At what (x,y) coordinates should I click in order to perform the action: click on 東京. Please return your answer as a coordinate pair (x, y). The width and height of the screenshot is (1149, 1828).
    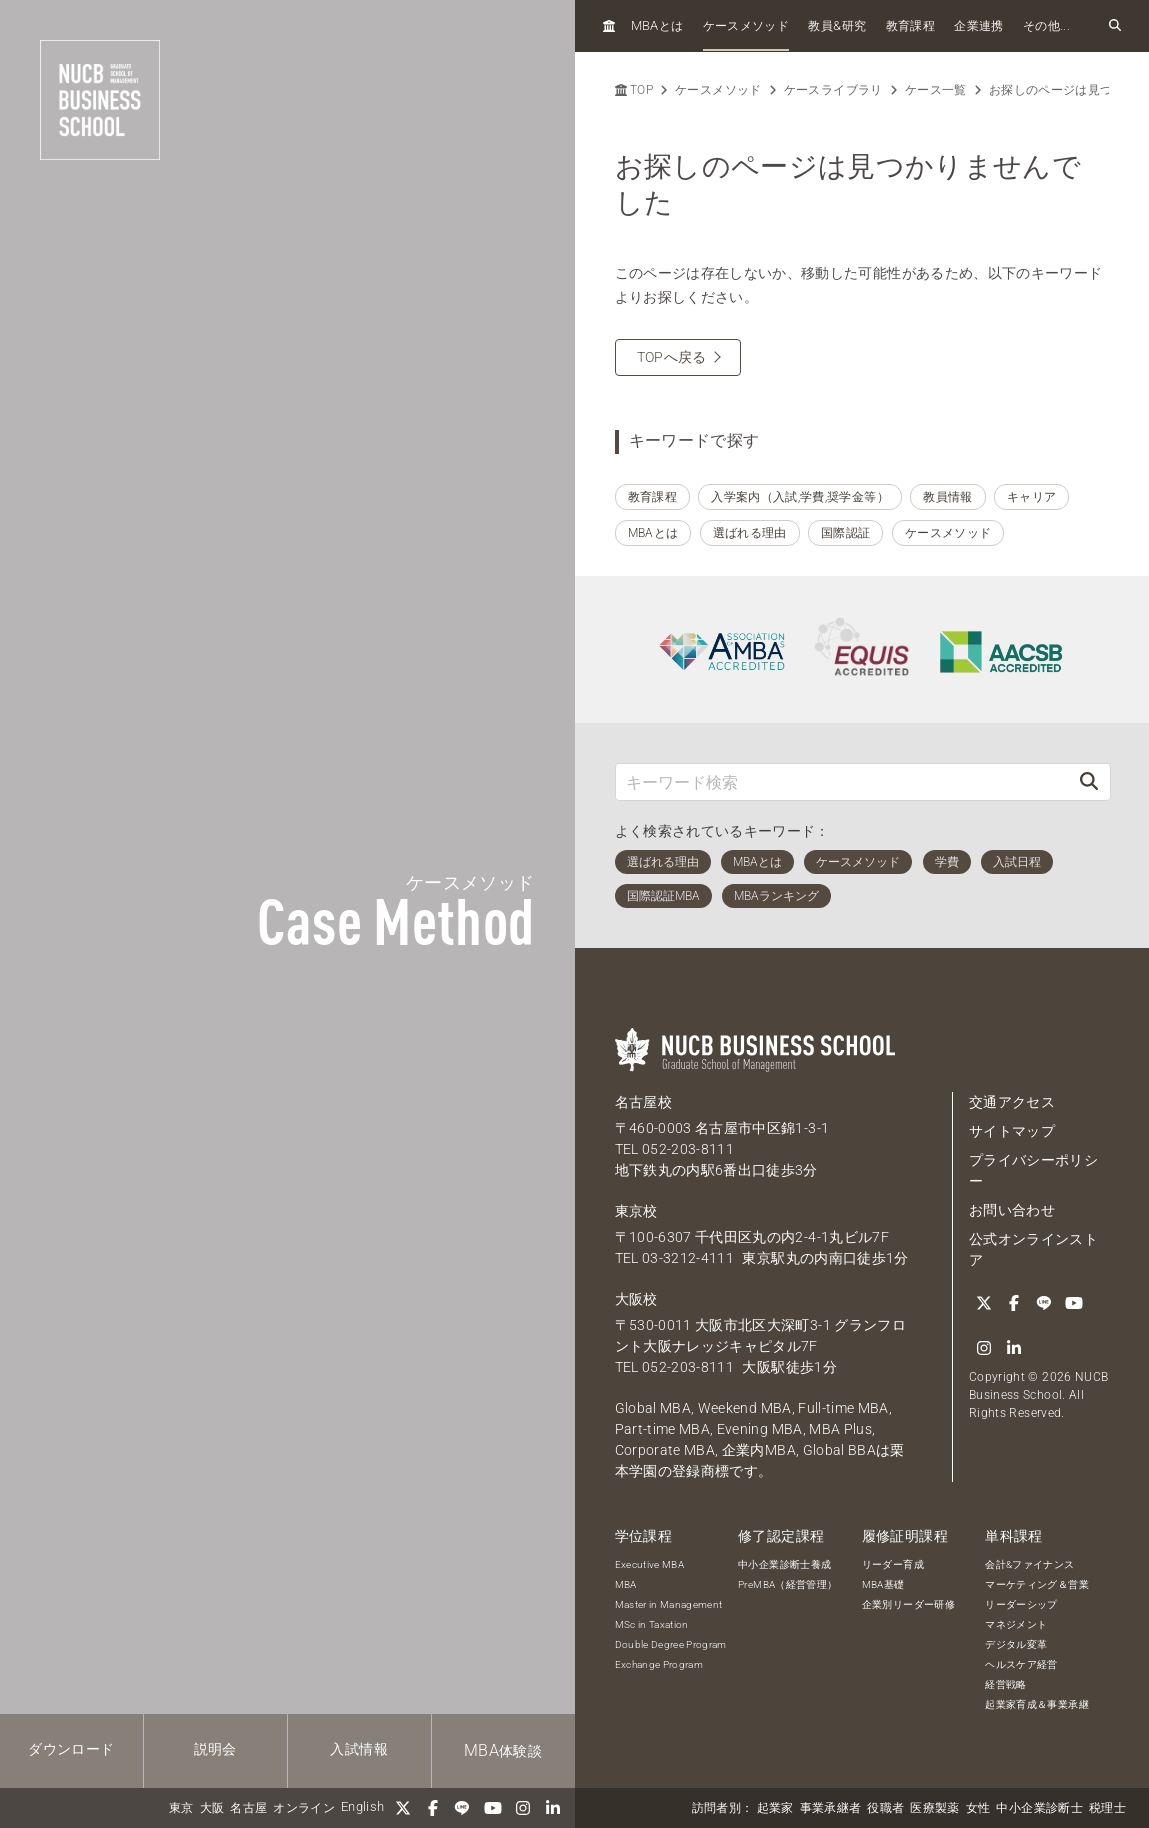
    Looking at the image, I should click on (181, 1808).